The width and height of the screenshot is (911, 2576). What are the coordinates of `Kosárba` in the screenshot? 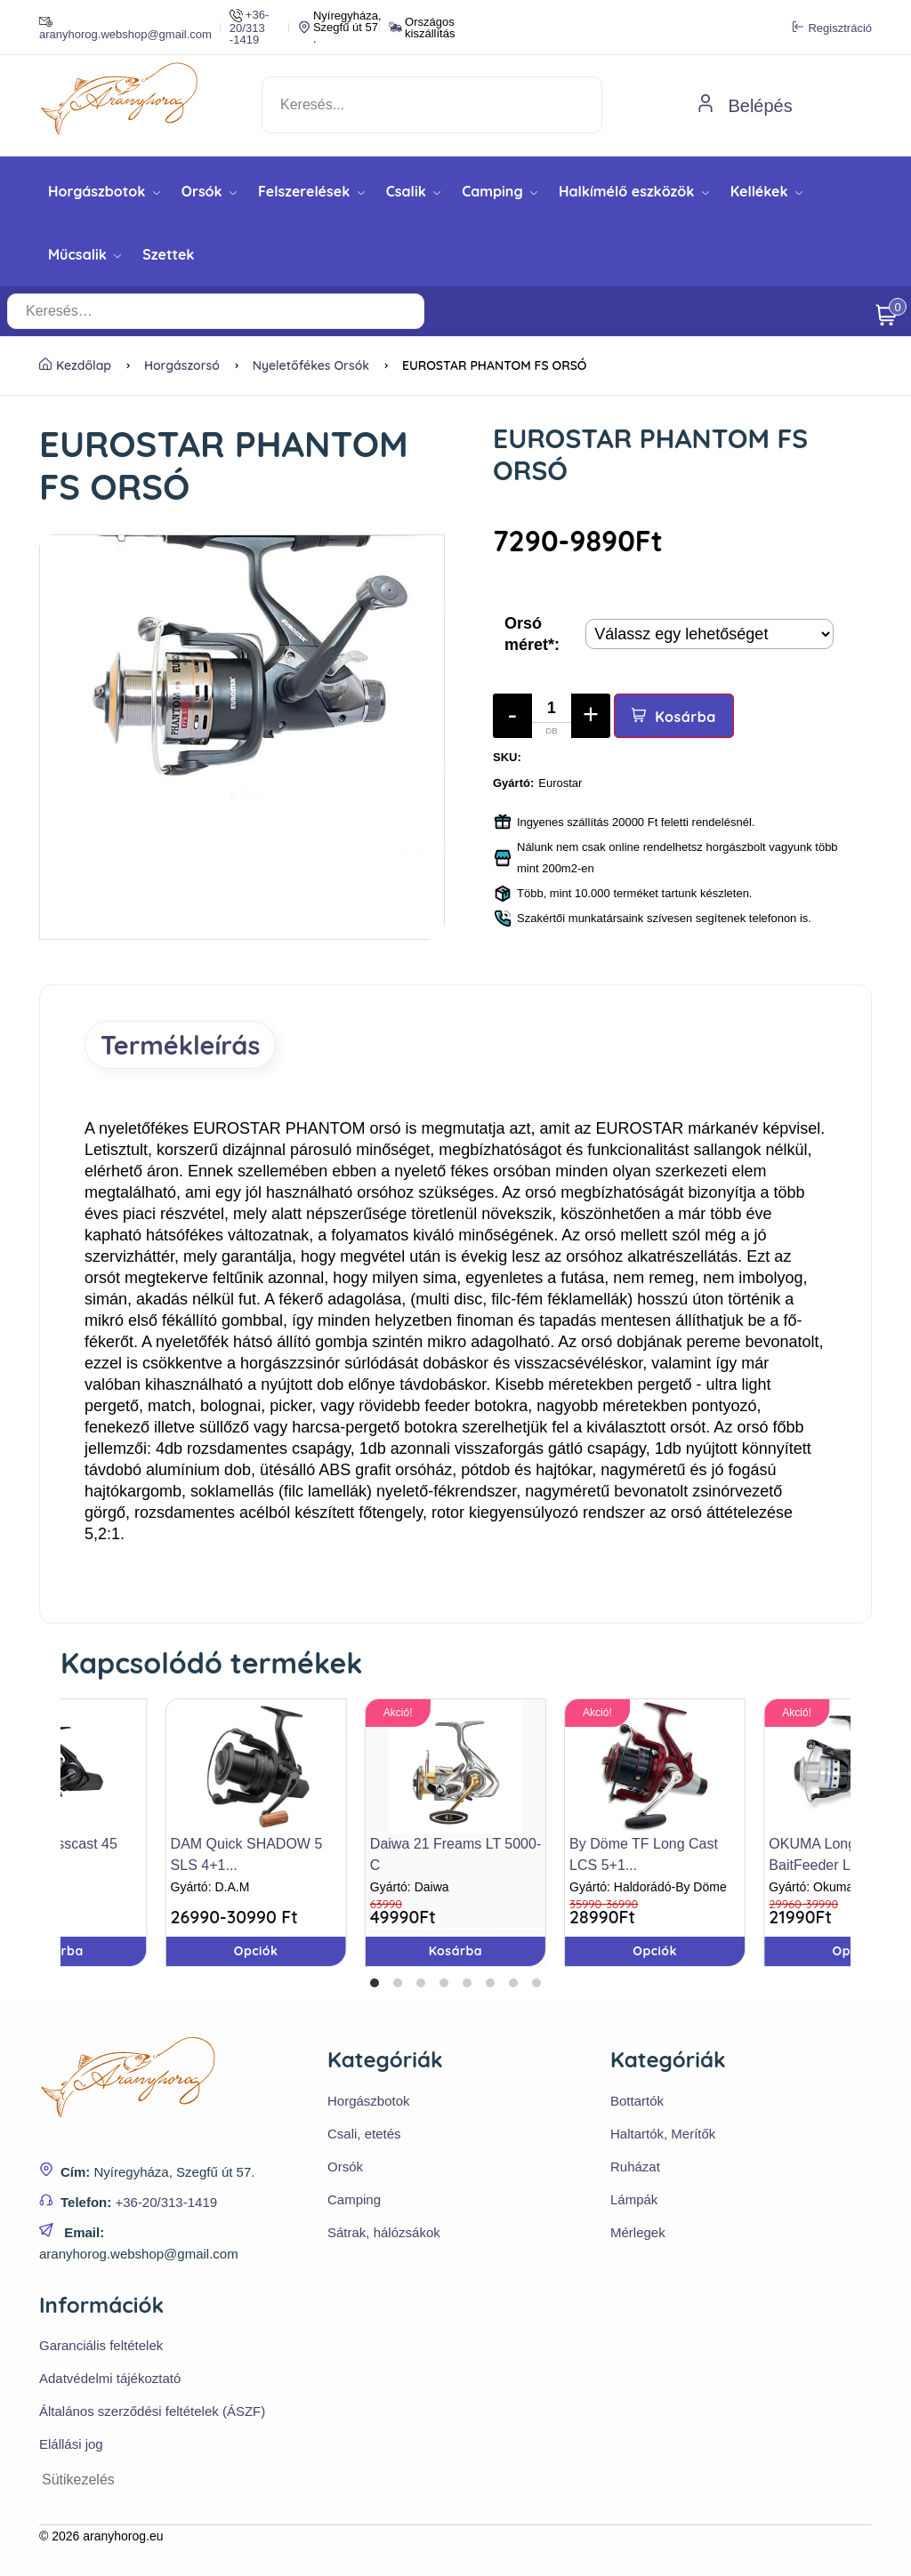 It's located at (675, 717).